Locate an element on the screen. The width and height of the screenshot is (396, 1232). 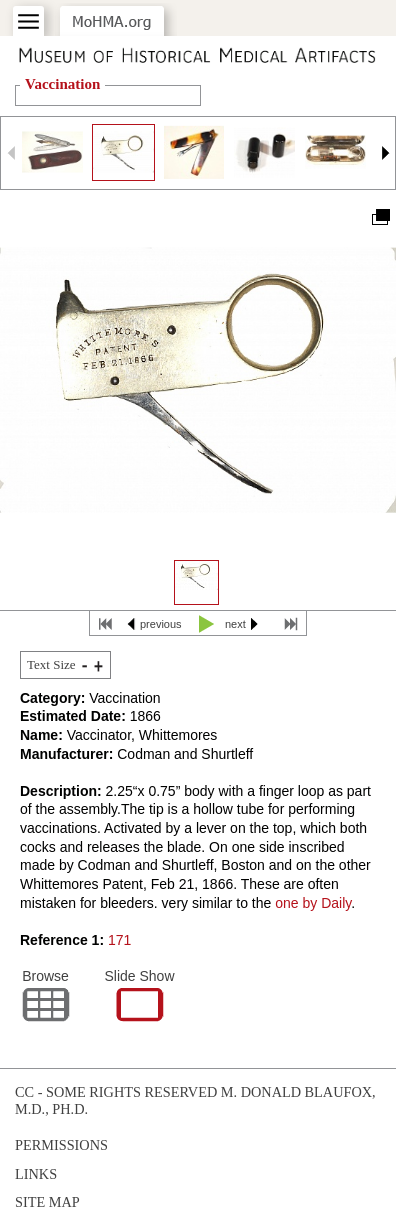
one by Daily is located at coordinates (313, 903).